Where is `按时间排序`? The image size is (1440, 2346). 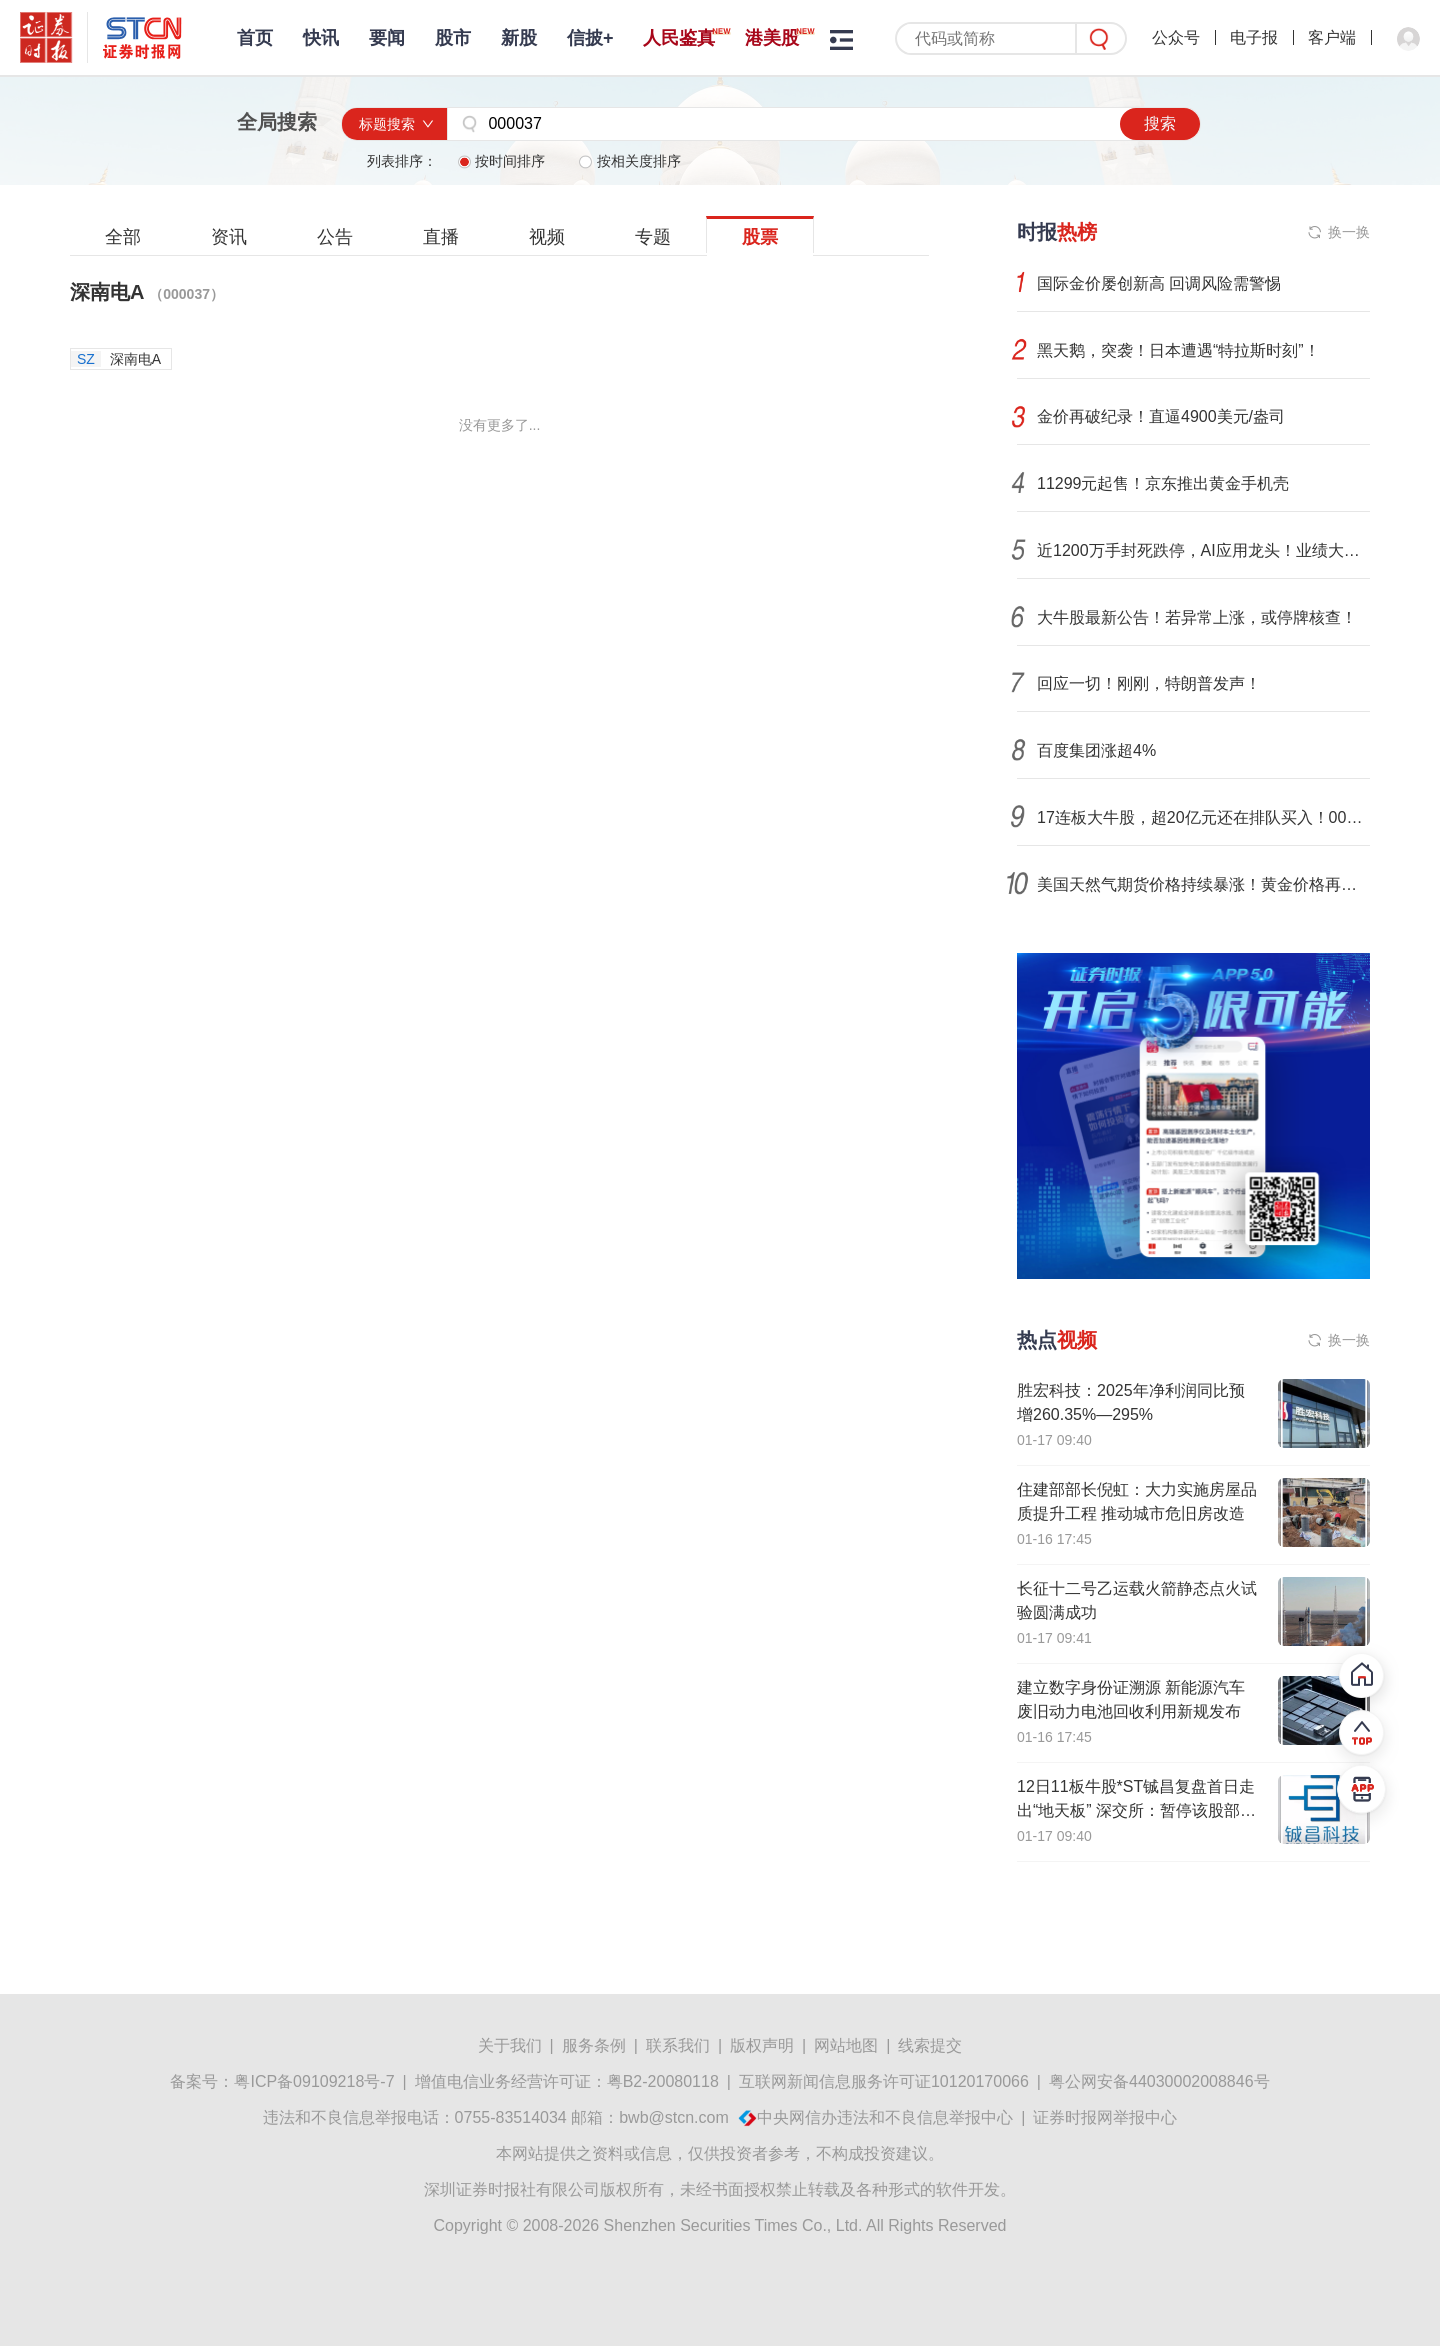
按时间排序 is located at coordinates (503, 161).